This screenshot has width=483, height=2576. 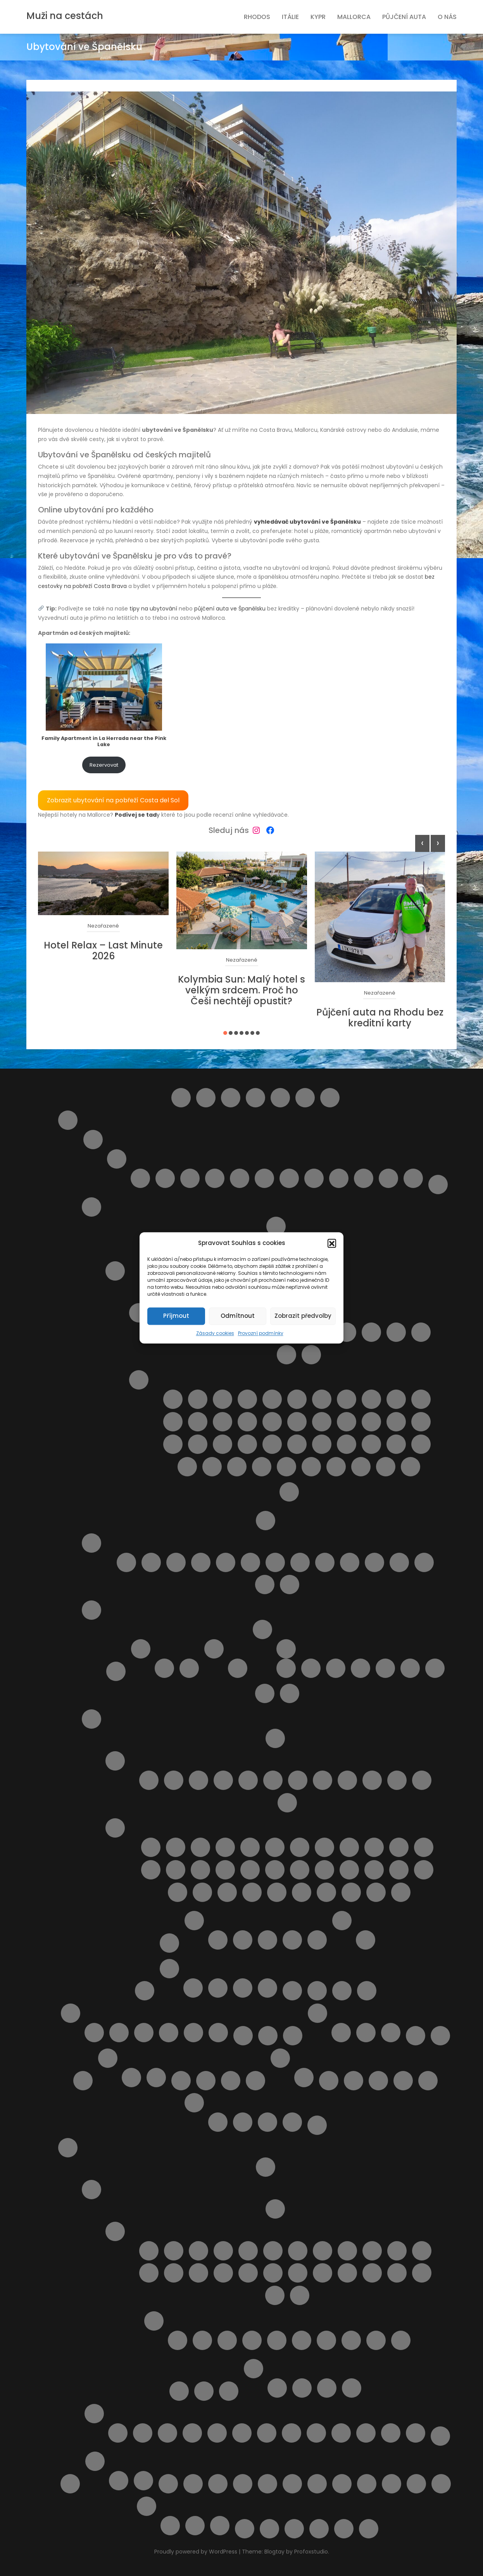 What do you see at coordinates (214, 1178) in the screenshot?
I see `Montesilvano` at bounding box center [214, 1178].